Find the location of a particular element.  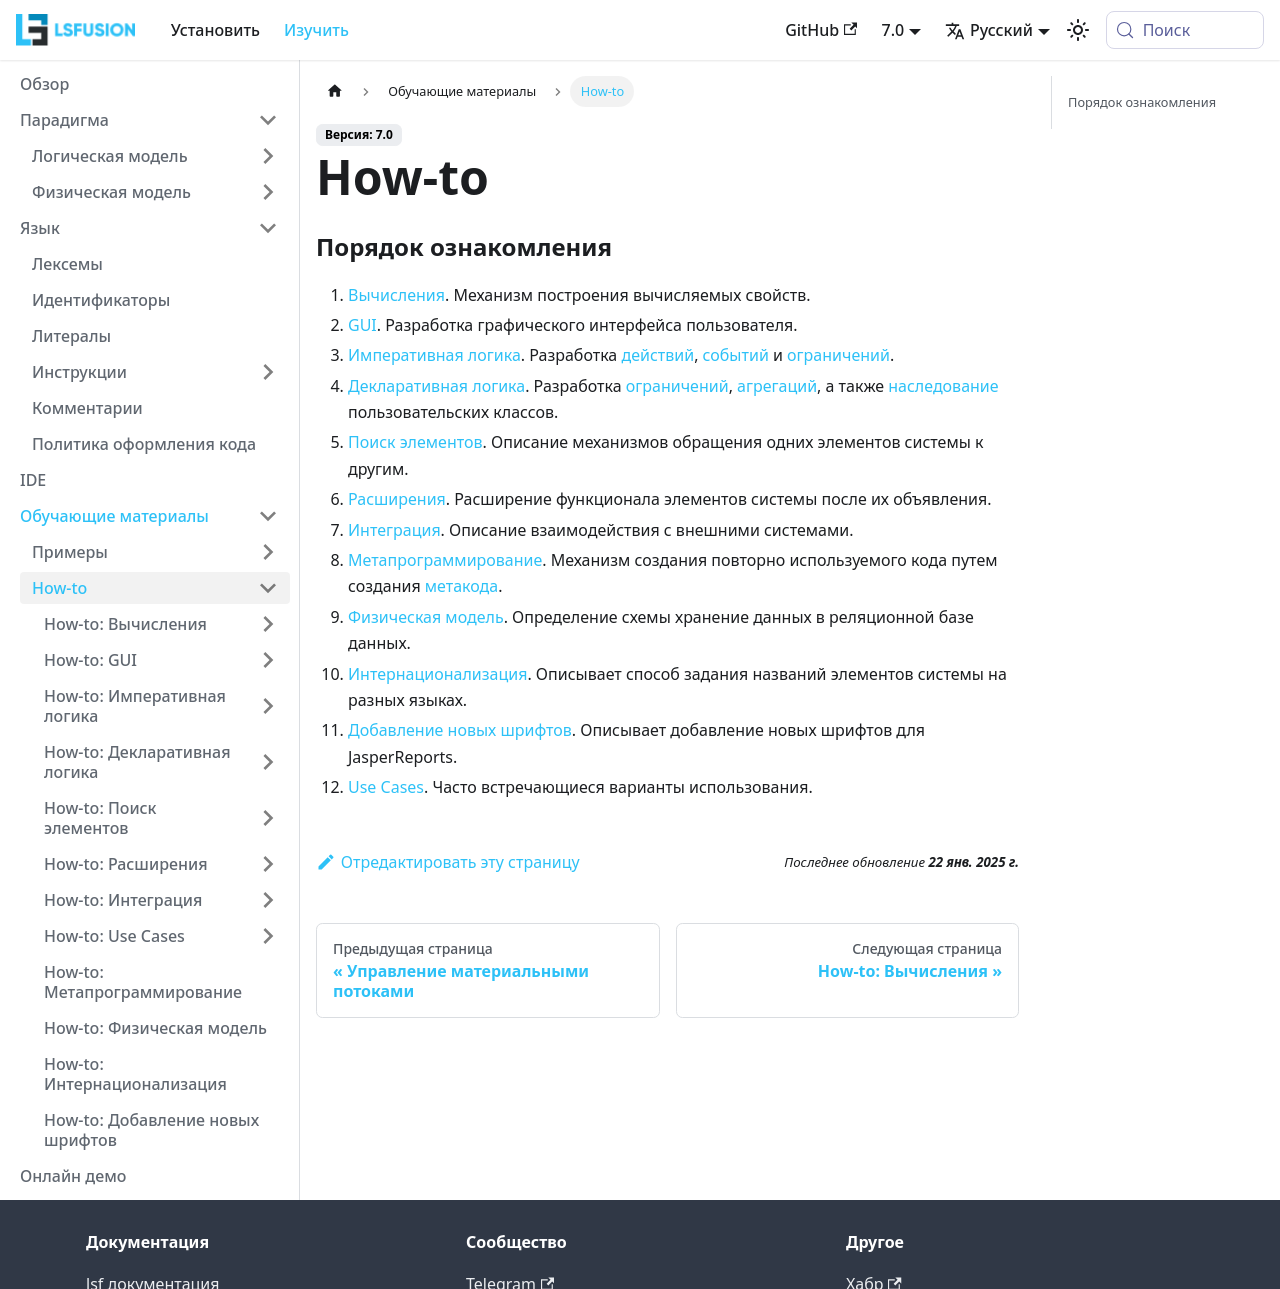

7.0 [button] is located at coordinates (892, 30).